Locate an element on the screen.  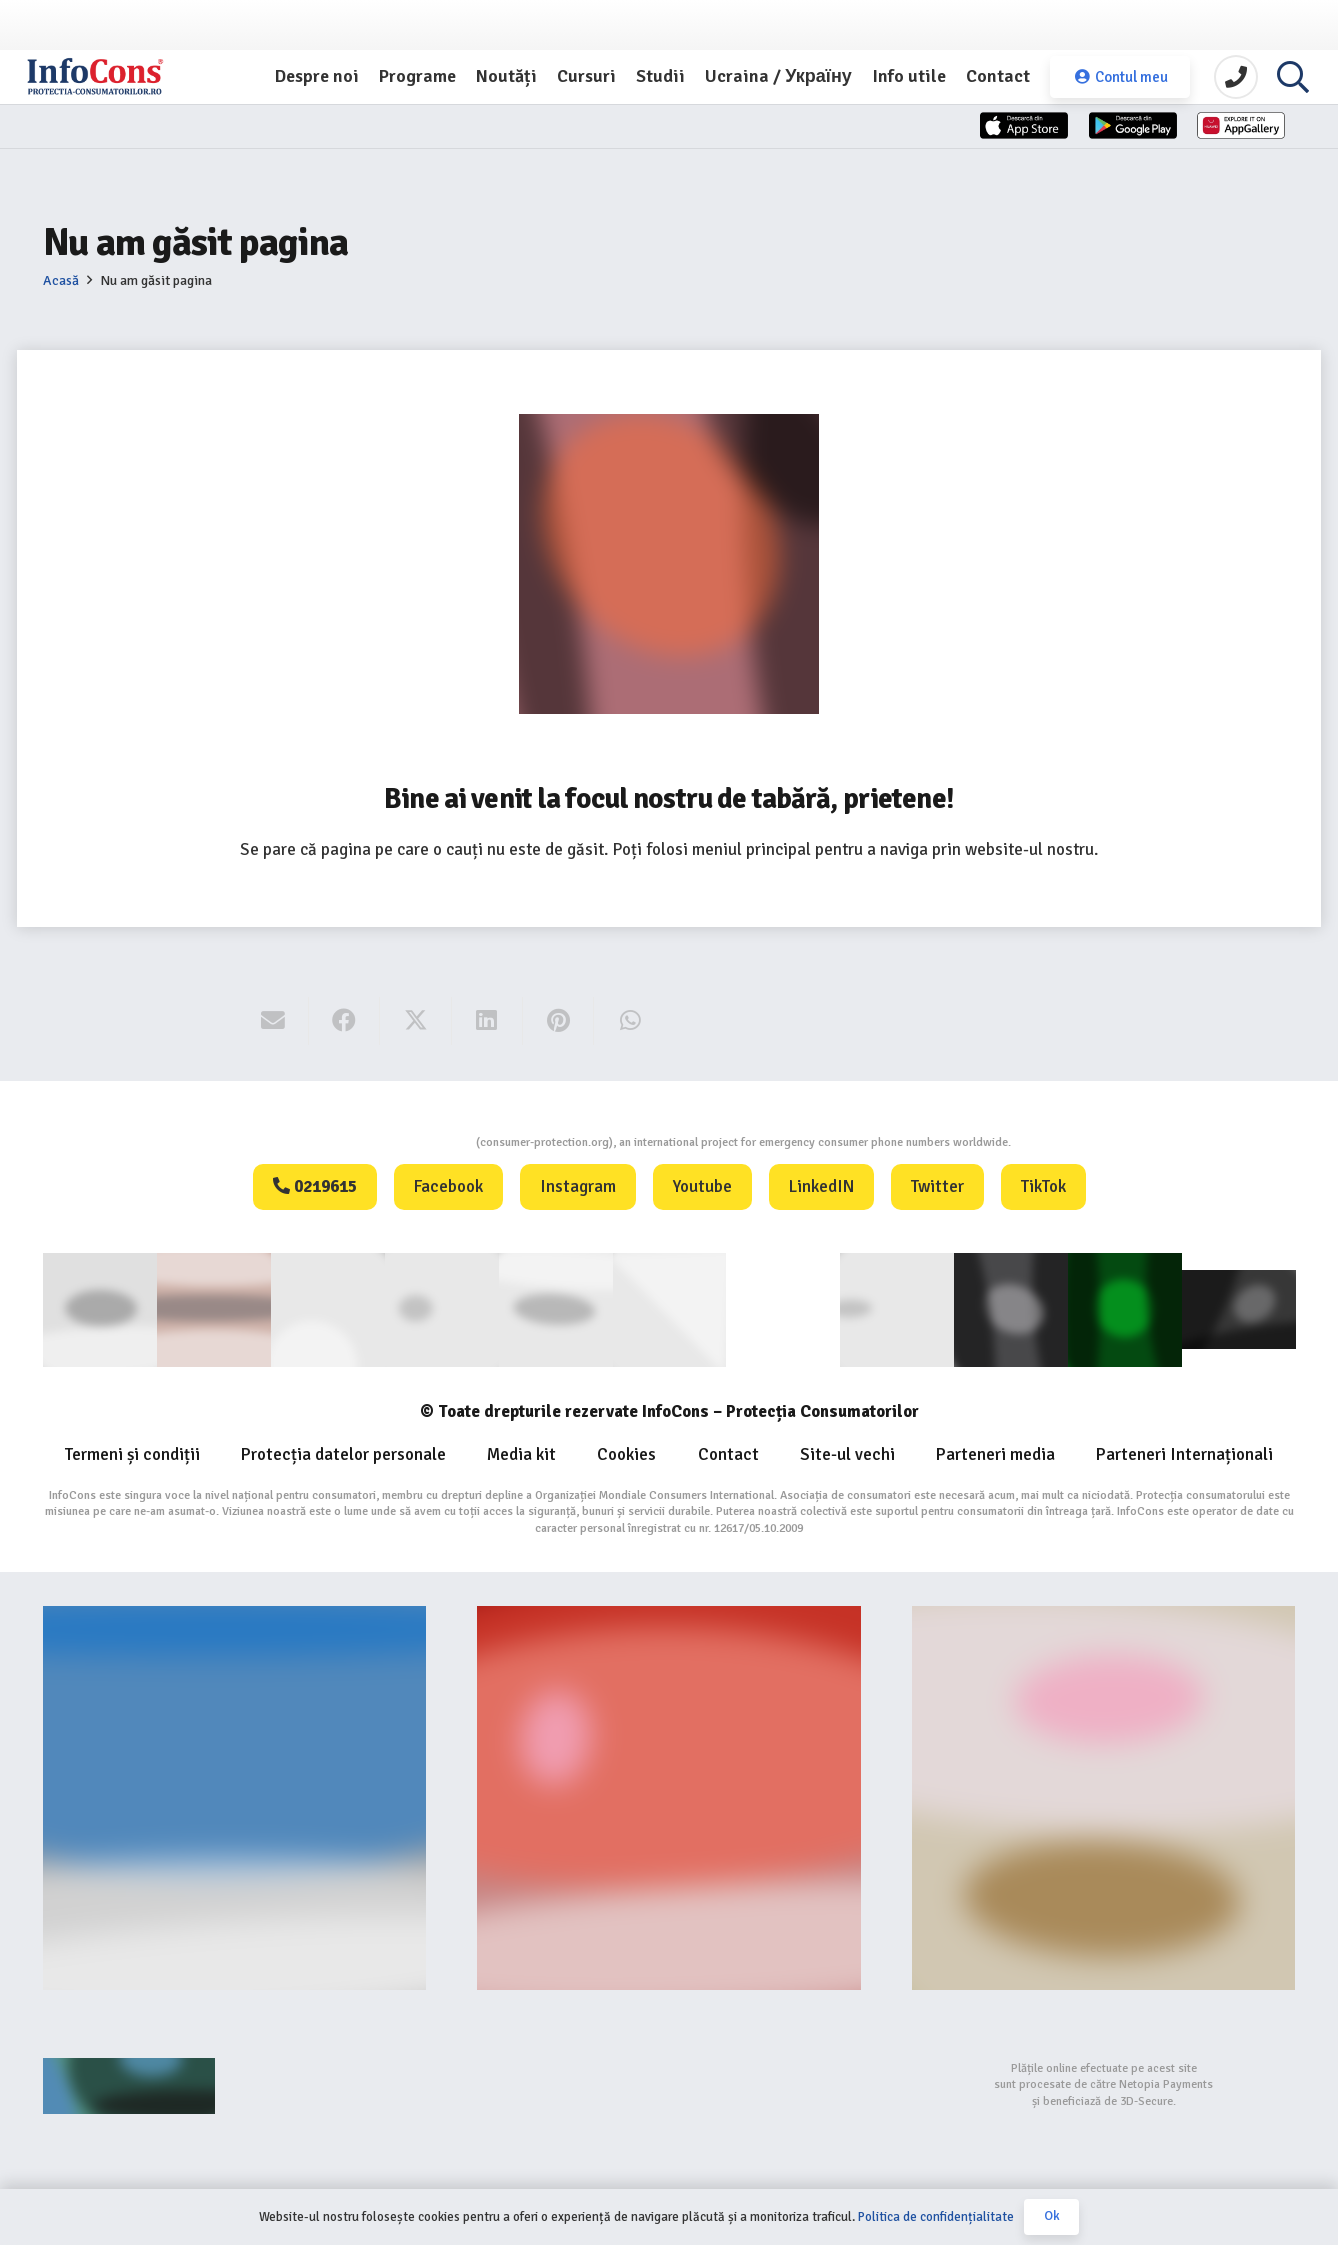
Consumers Protection is located at coordinates (400, 1142).